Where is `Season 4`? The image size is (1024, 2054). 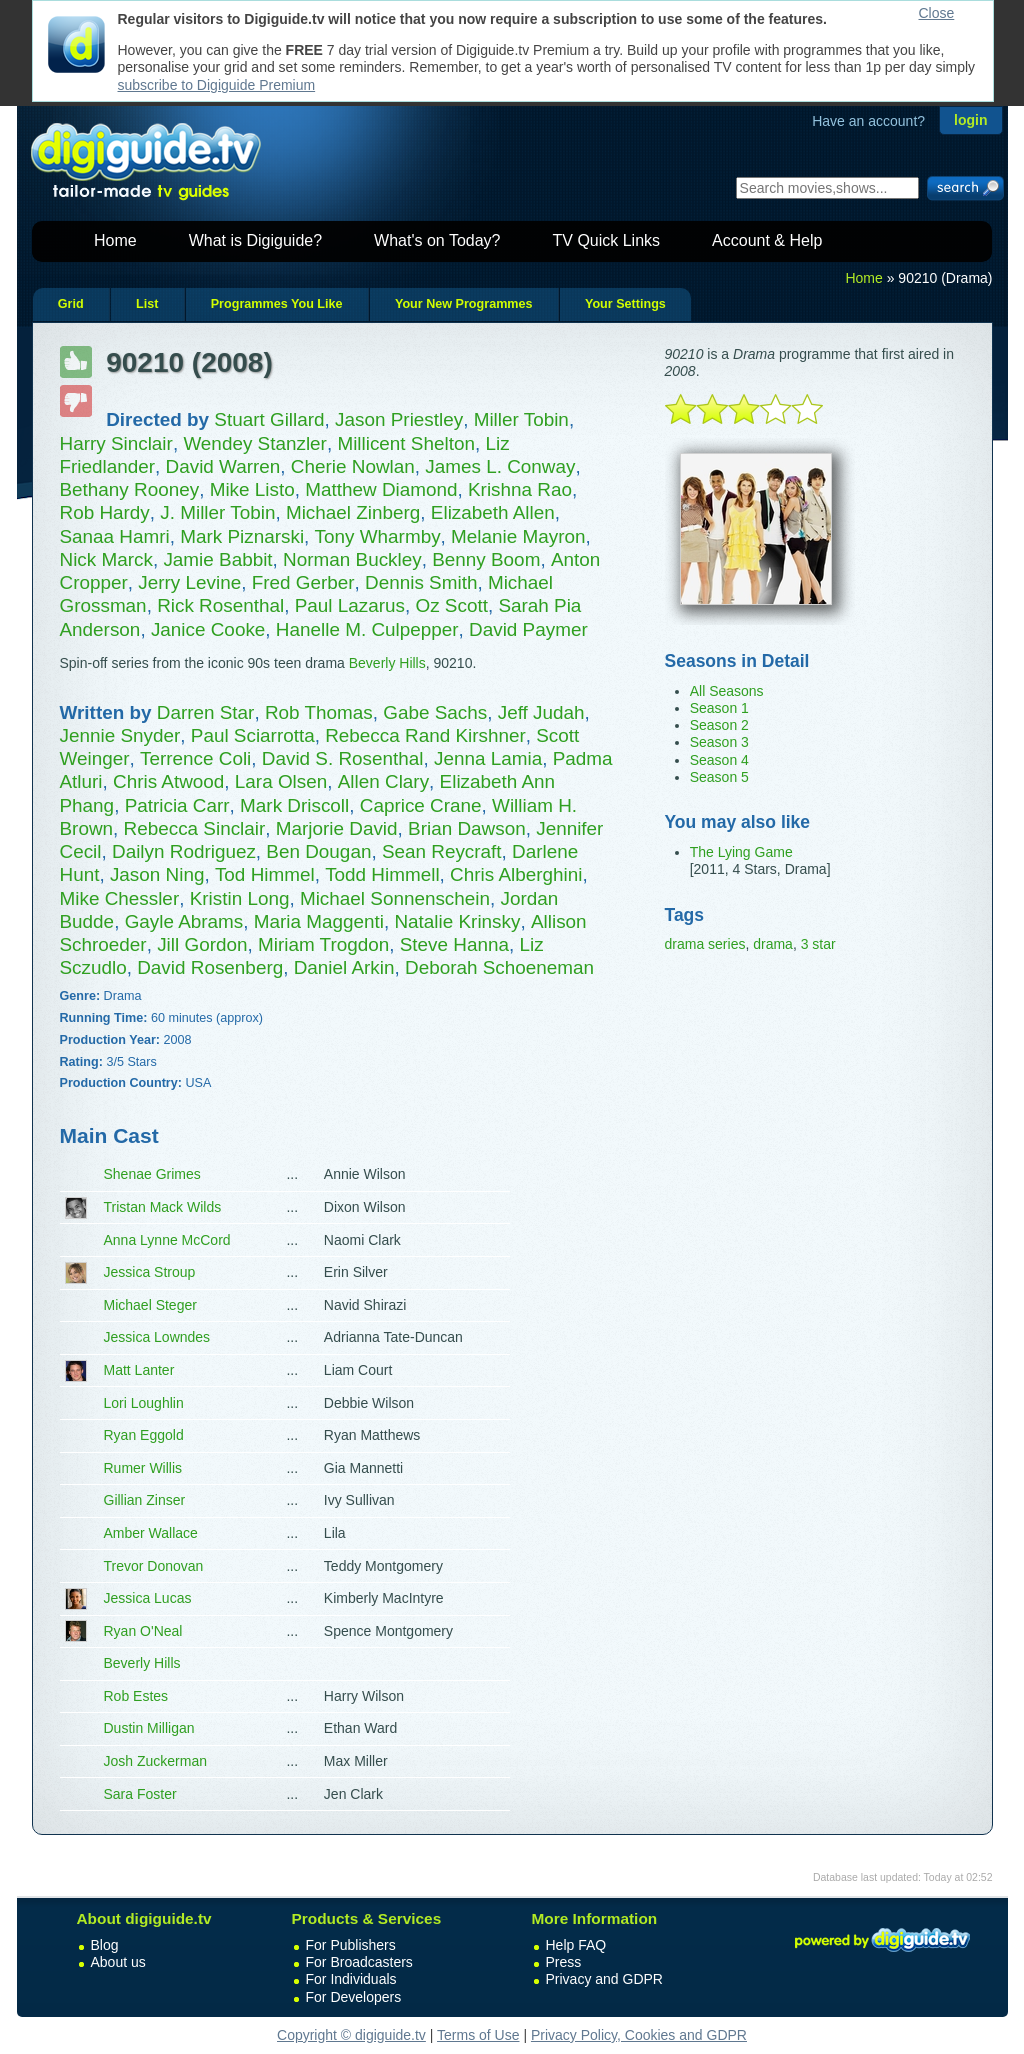 Season 4 is located at coordinates (719, 760).